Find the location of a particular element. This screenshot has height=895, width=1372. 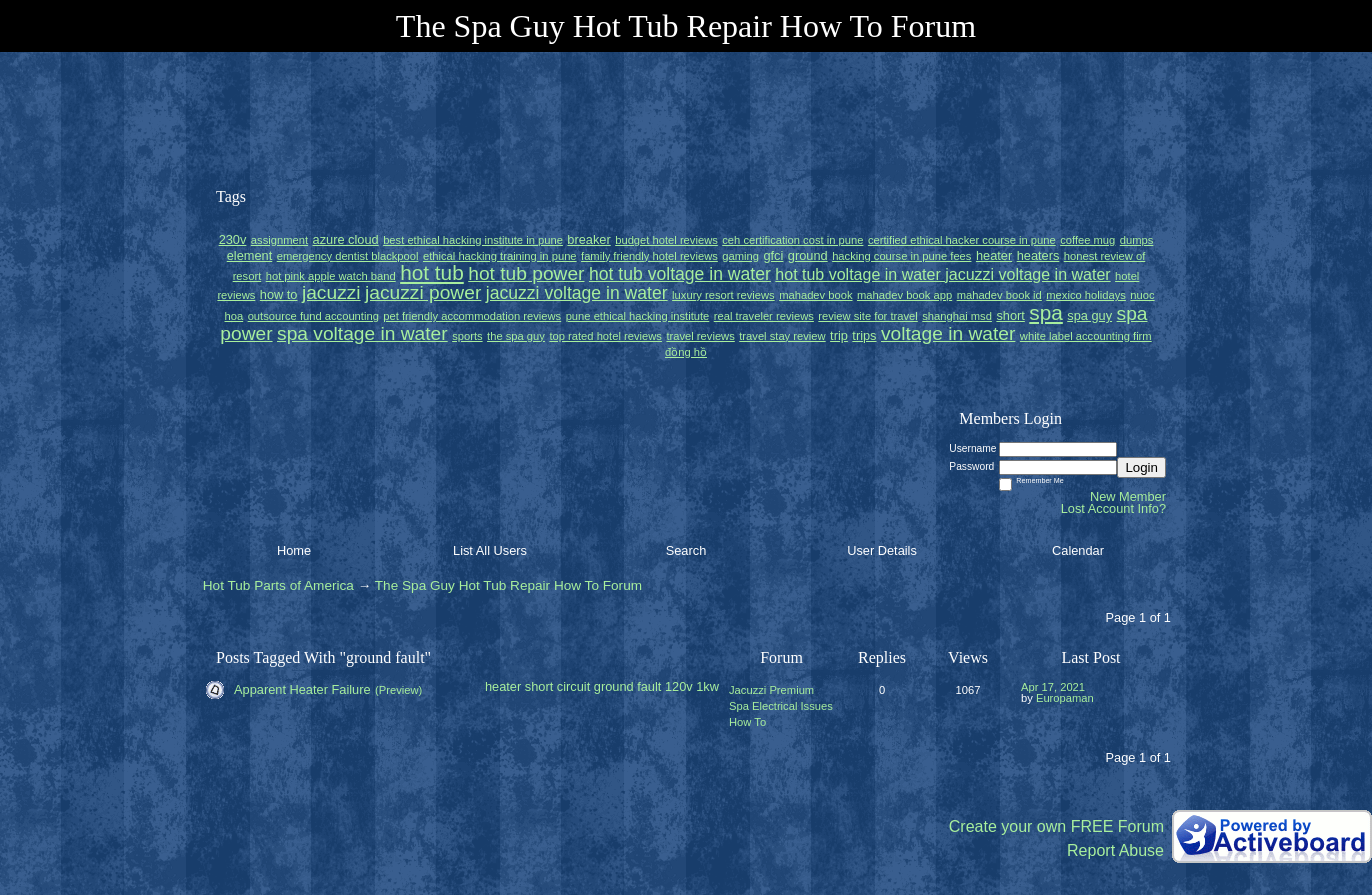

Jacuzzi Premium Spa Electrical Issues How To is located at coordinates (781, 706).